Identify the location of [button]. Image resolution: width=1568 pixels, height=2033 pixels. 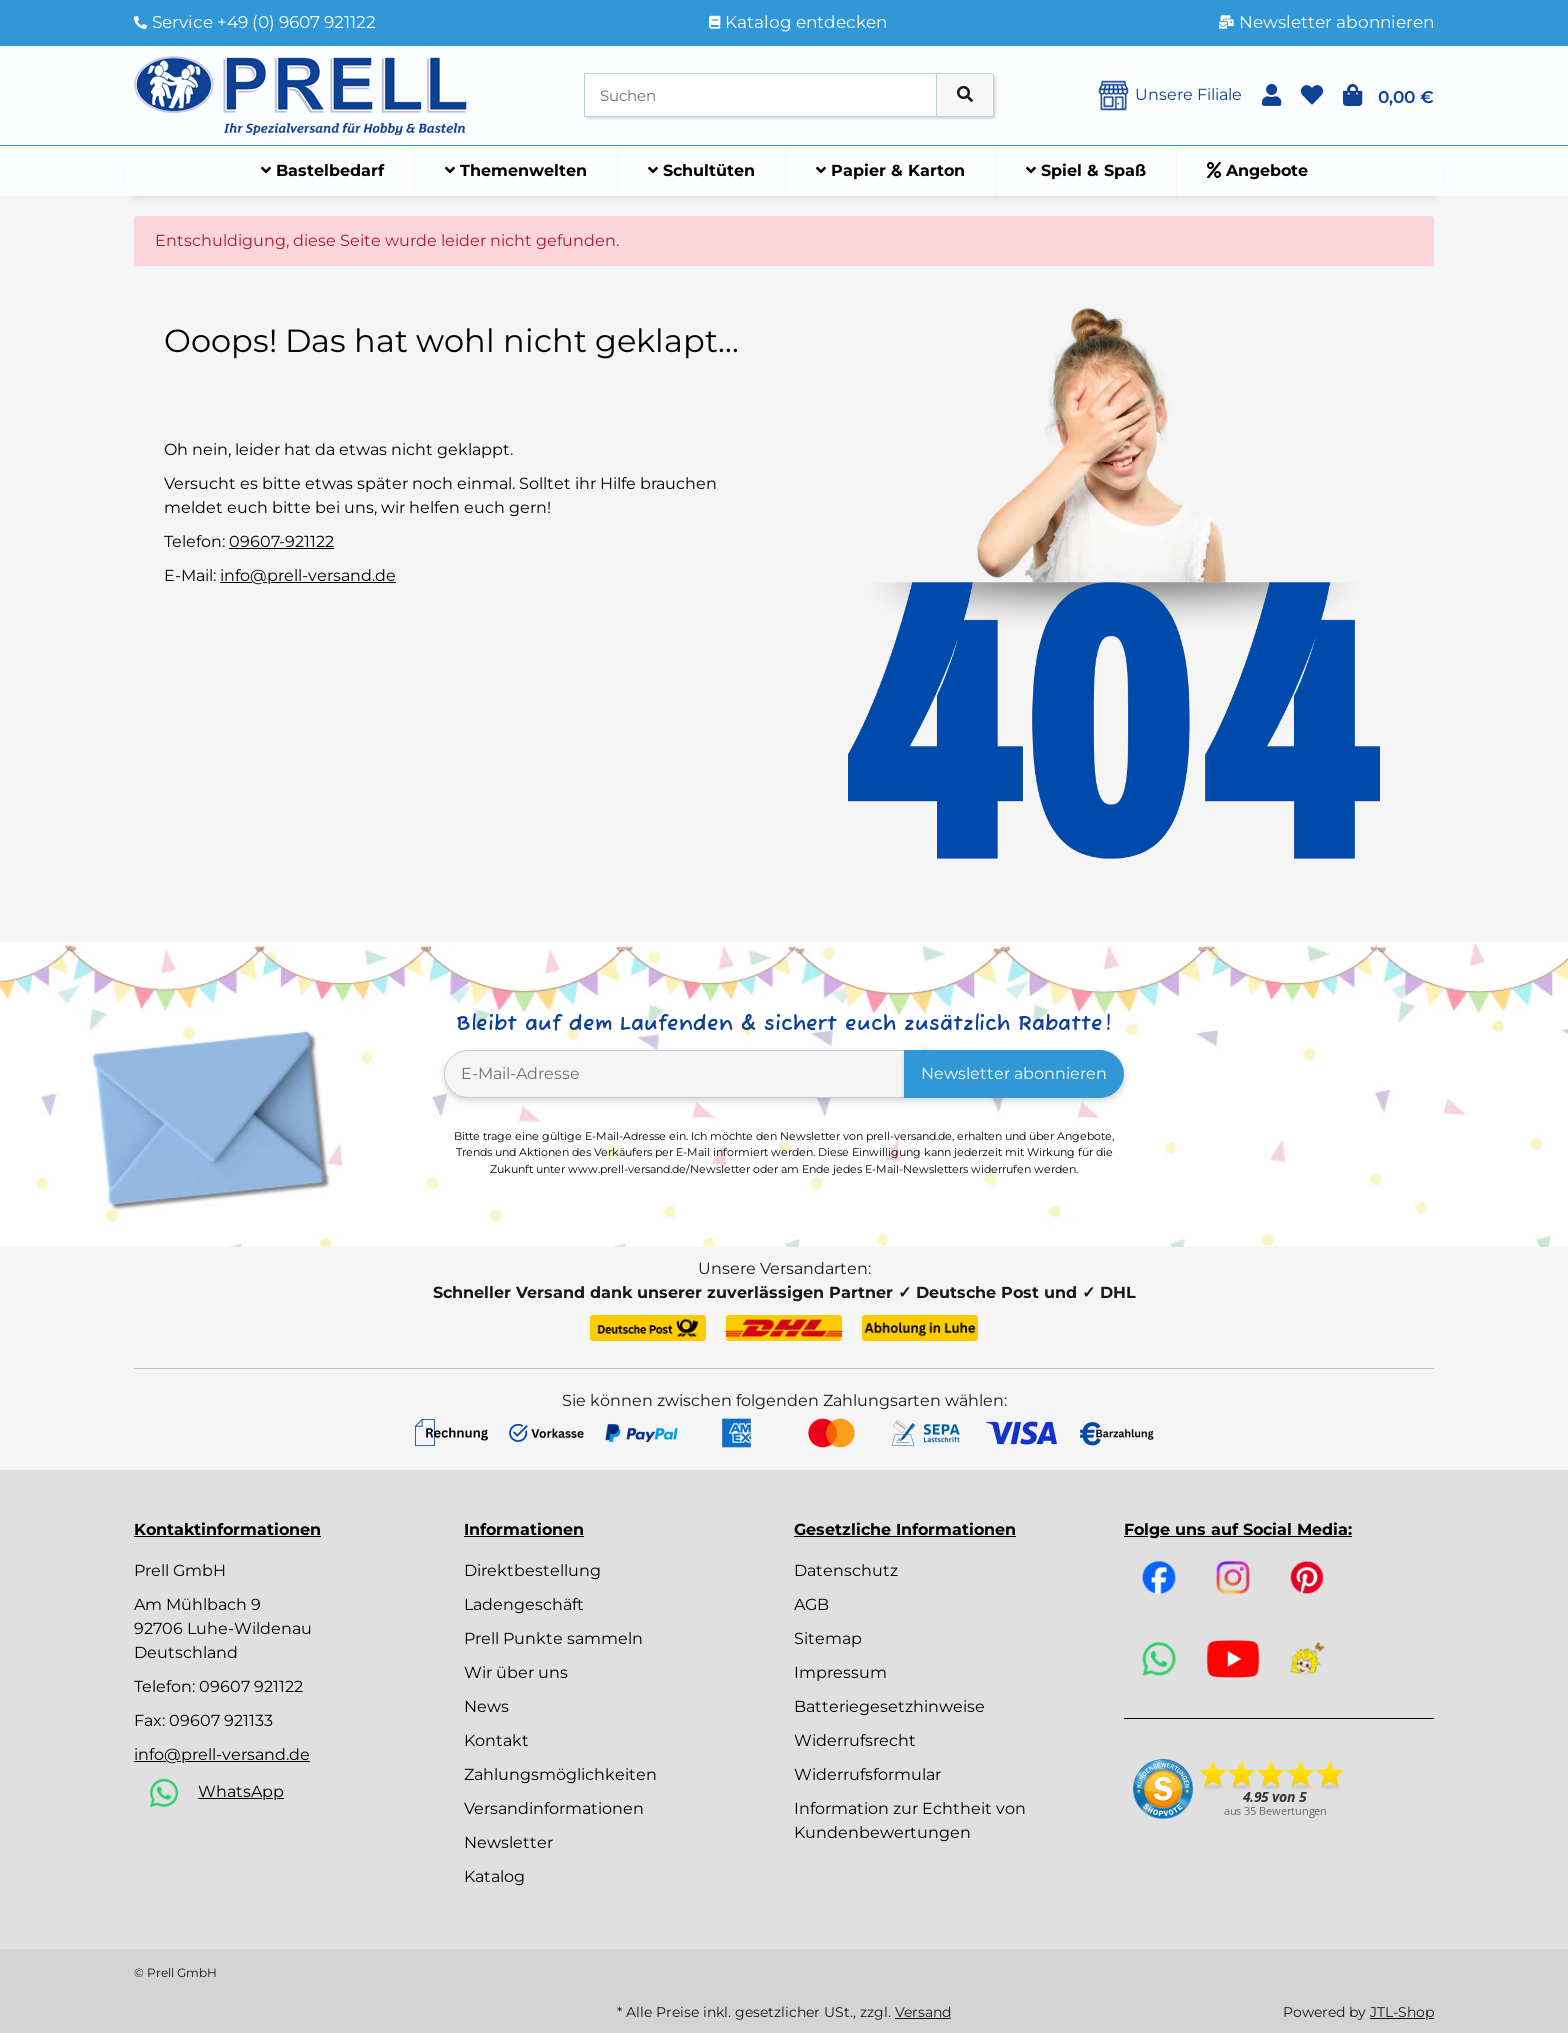
(1271, 95).